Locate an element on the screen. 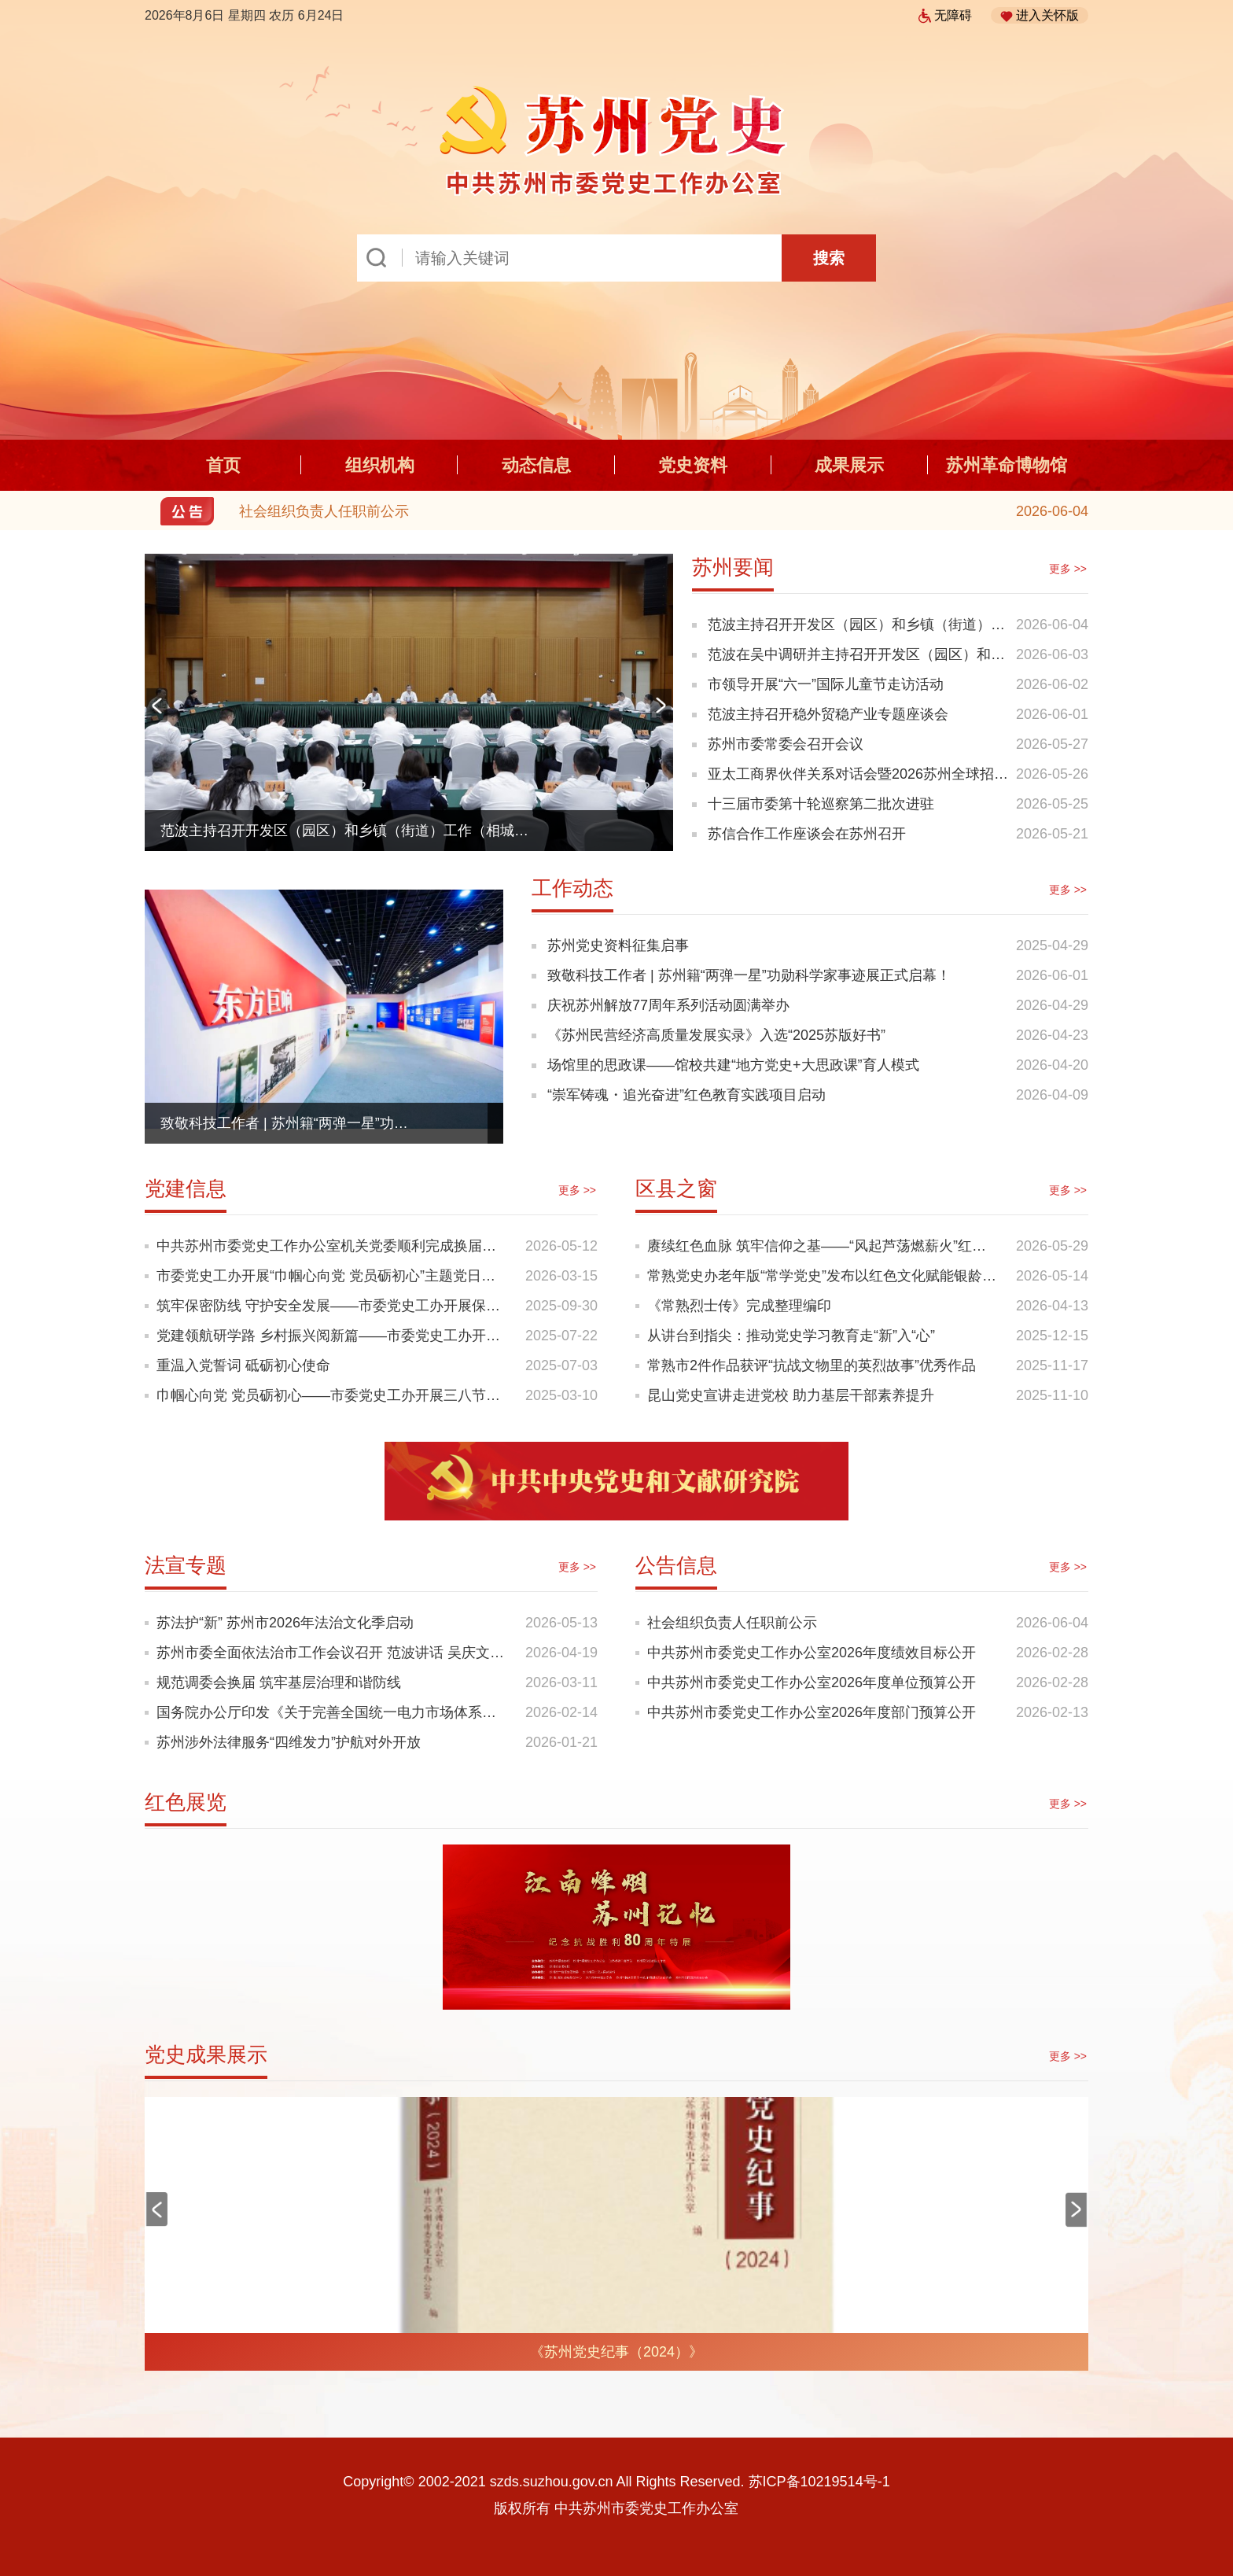 This screenshot has height=2576, width=1233. 中共苏州市委党史工作办公室机关党委顺利完成换届选举 is located at coordinates (333, 1246).